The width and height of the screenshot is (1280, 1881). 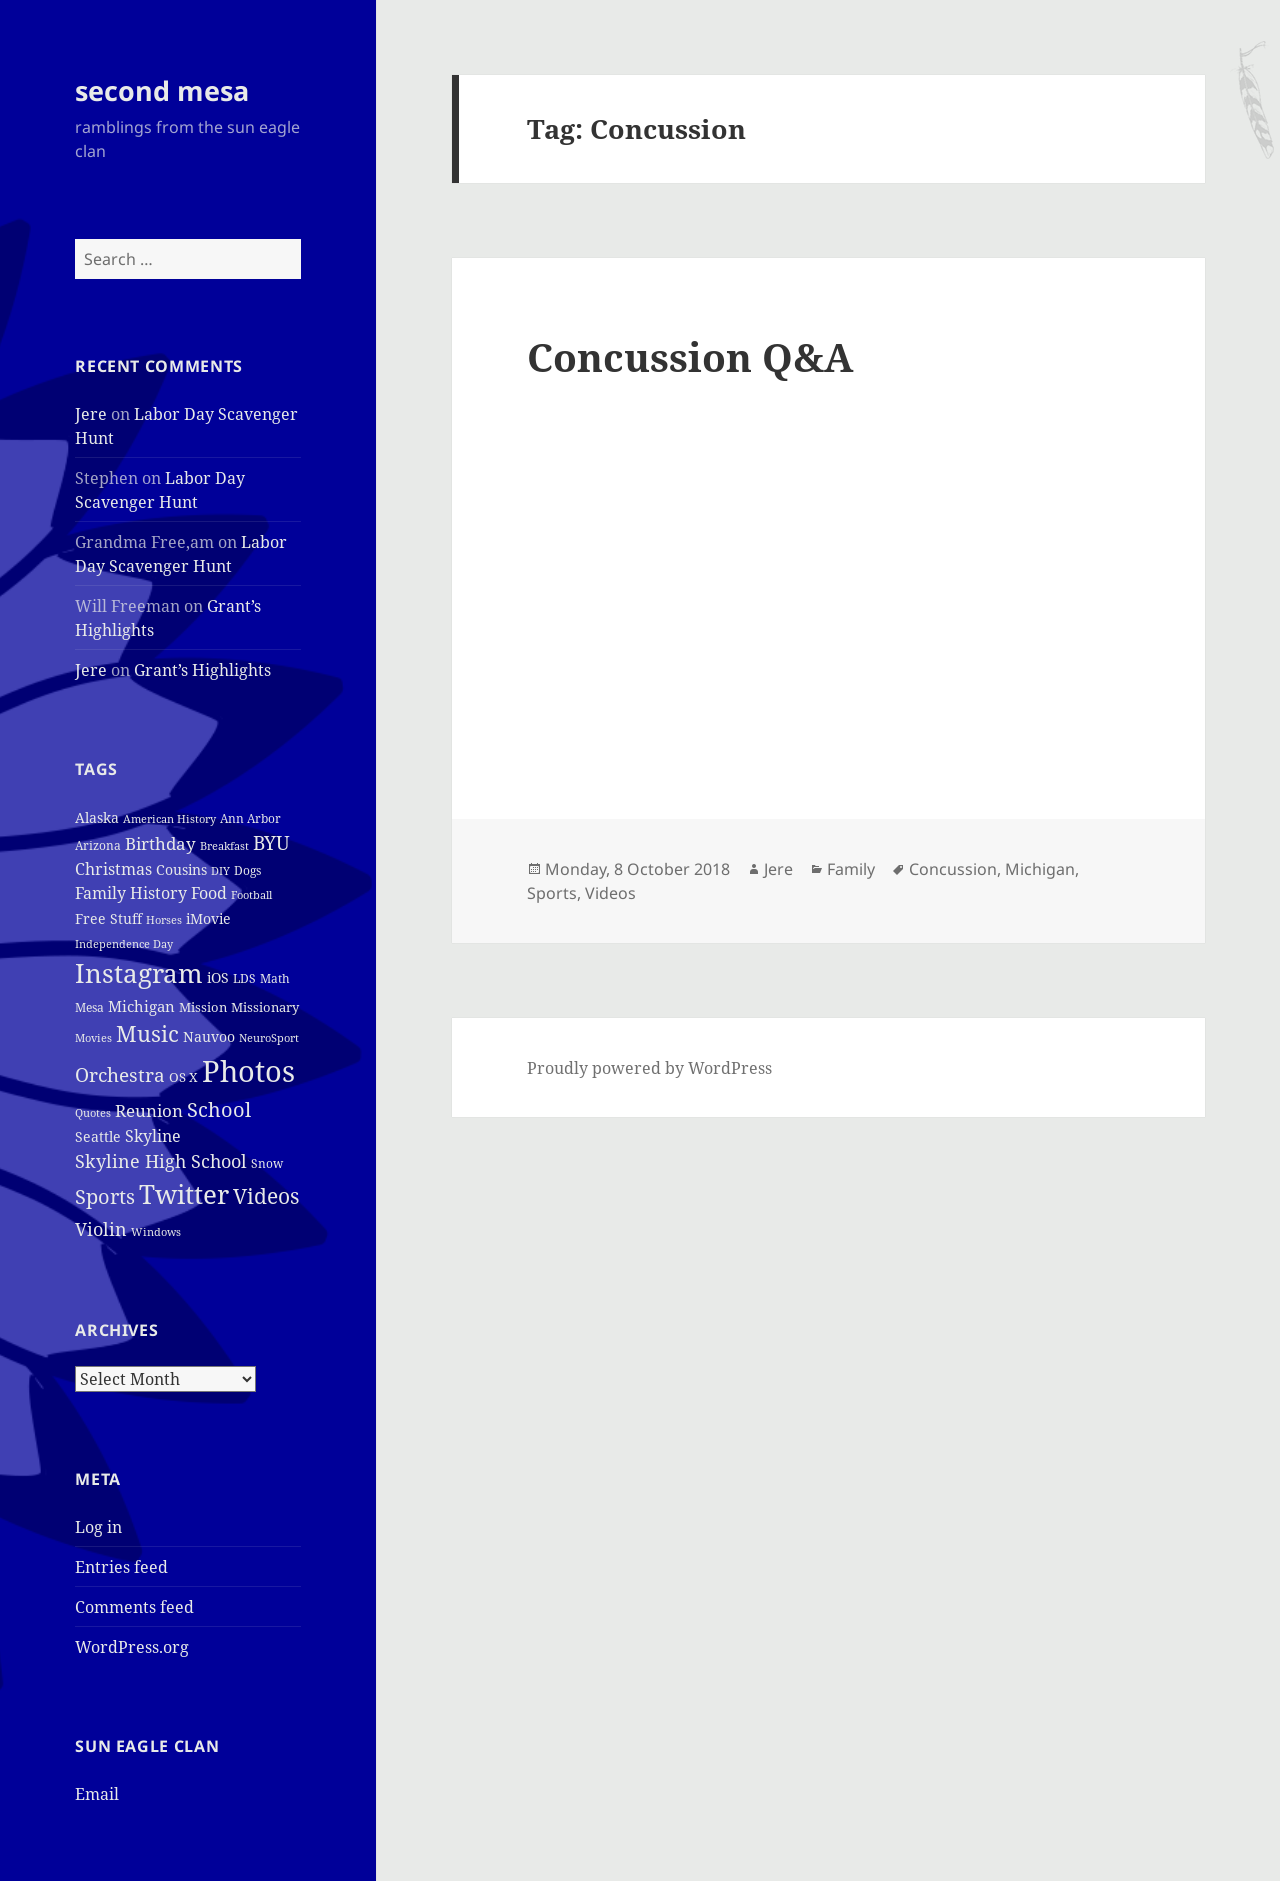 What do you see at coordinates (139, 973) in the screenshot?
I see `Instagram [Instagram (162 items)]` at bounding box center [139, 973].